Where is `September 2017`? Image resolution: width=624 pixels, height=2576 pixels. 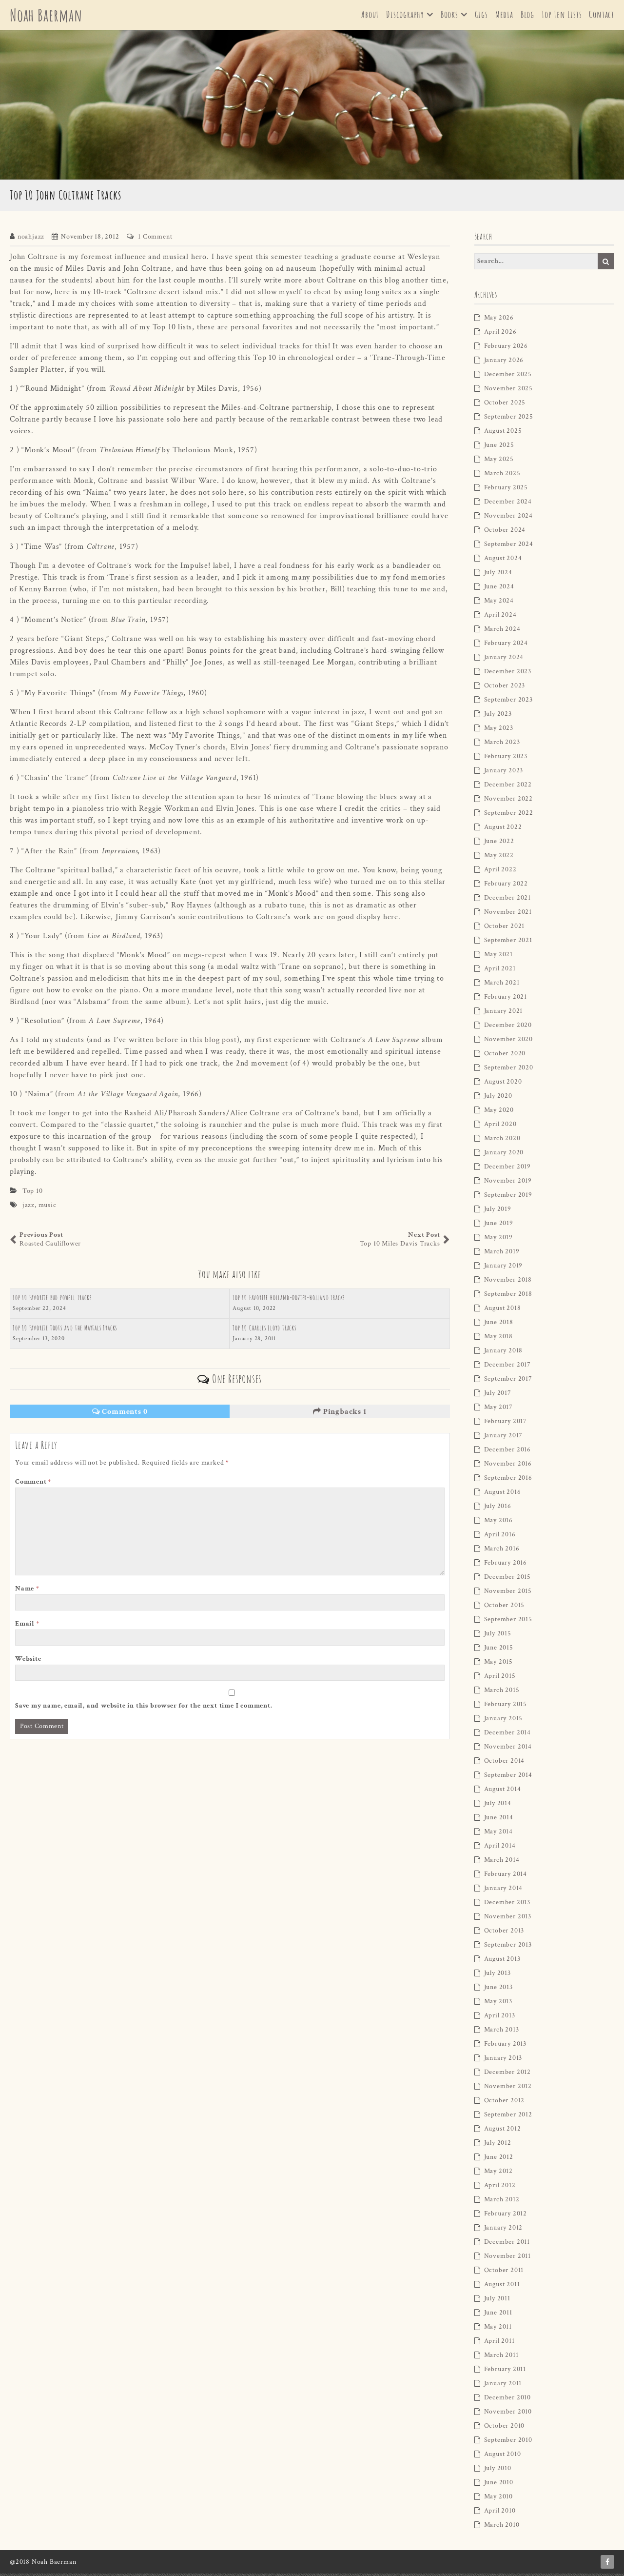
September 2017 is located at coordinates (508, 1381).